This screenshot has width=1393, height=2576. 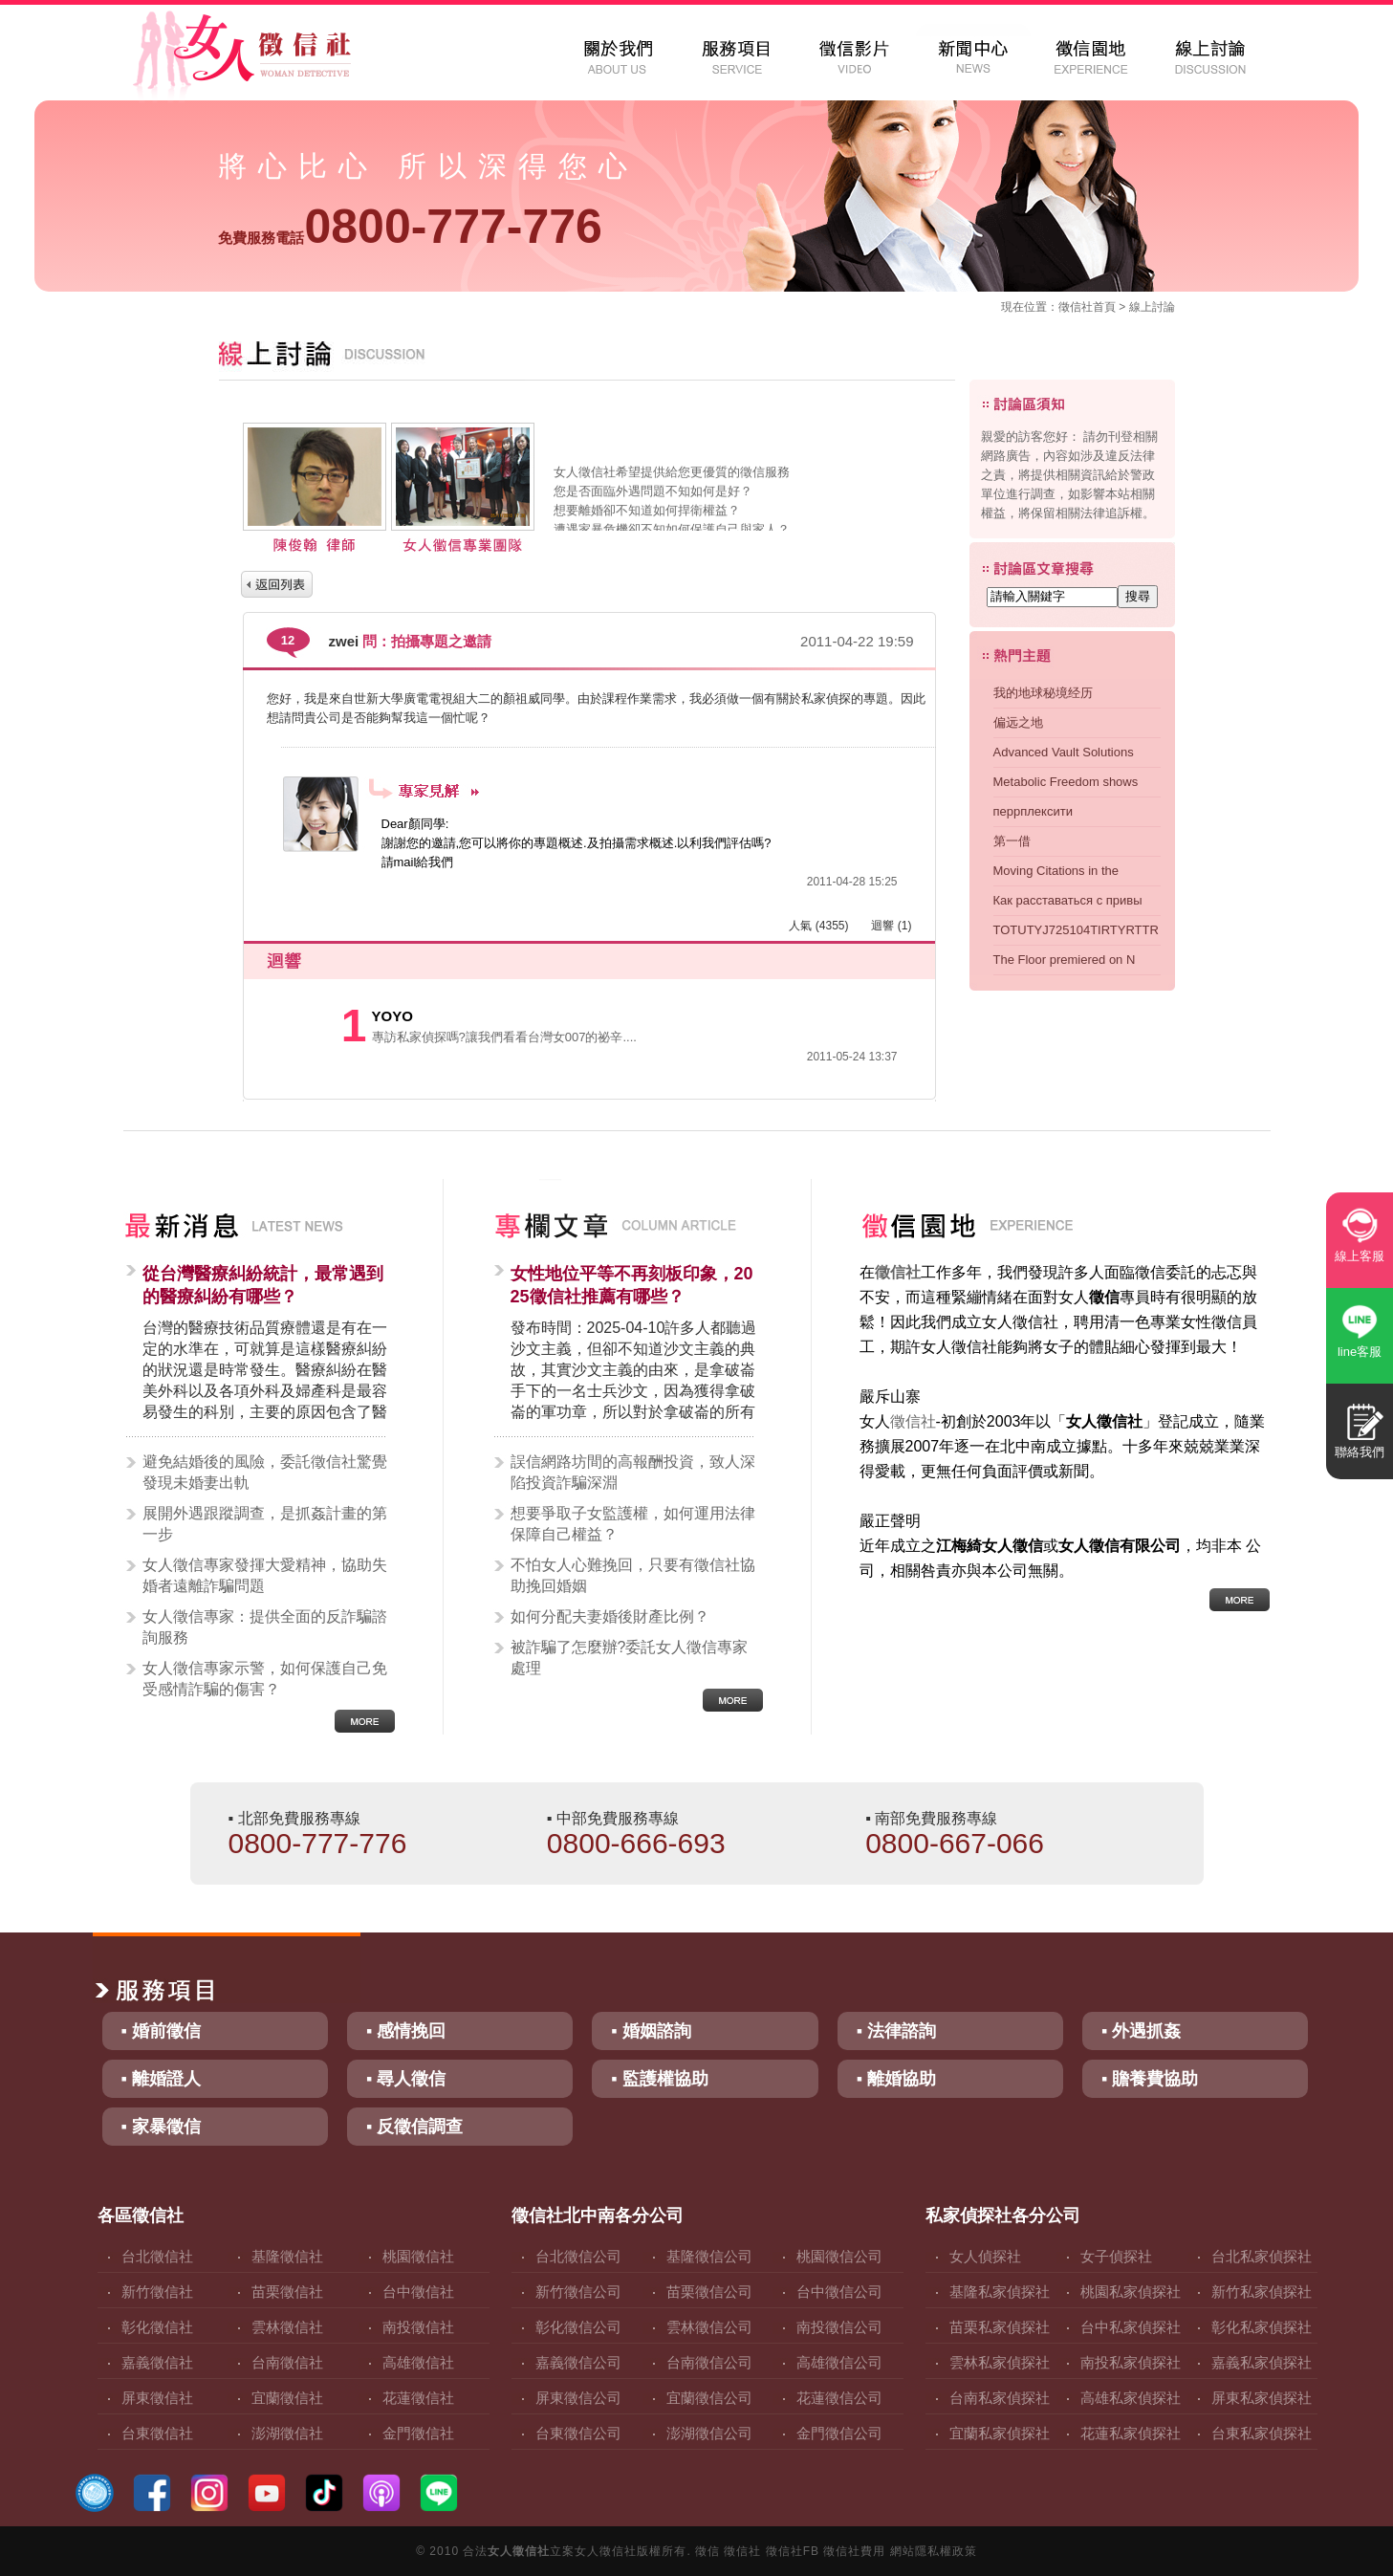 What do you see at coordinates (1130, 2433) in the screenshot?
I see `花蓮私家偵探社` at bounding box center [1130, 2433].